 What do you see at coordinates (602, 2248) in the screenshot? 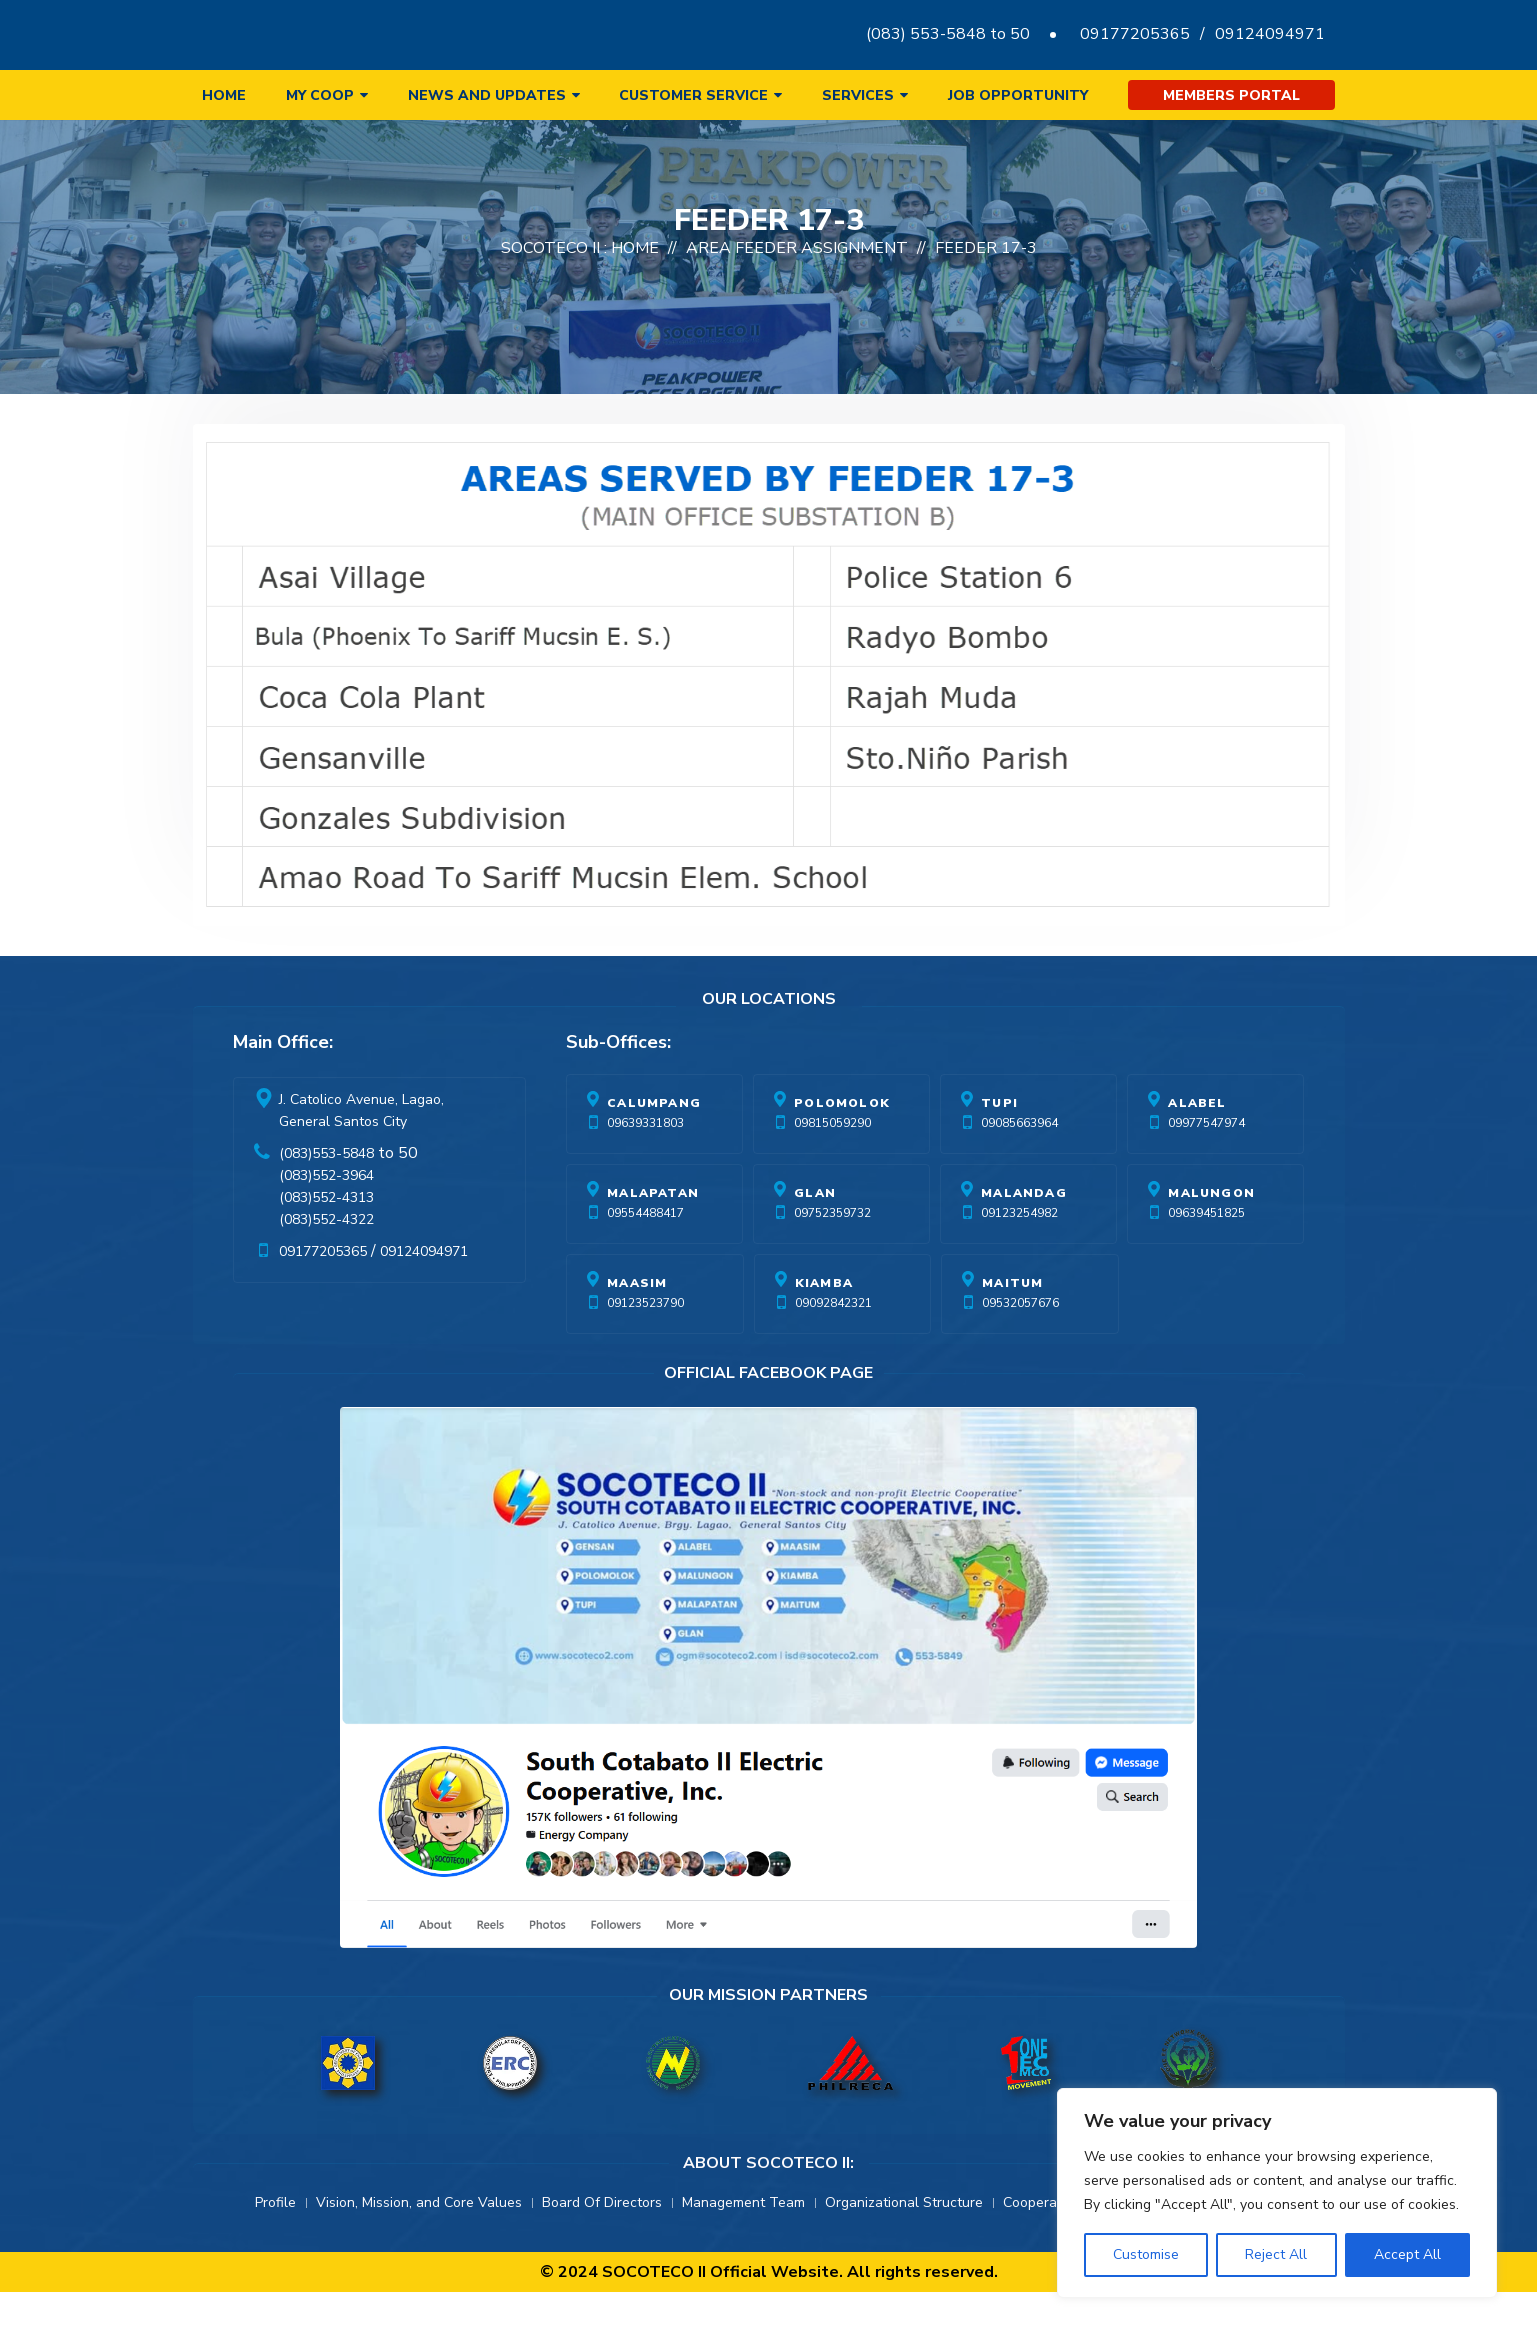
I see `Board Of Directors` at bounding box center [602, 2248].